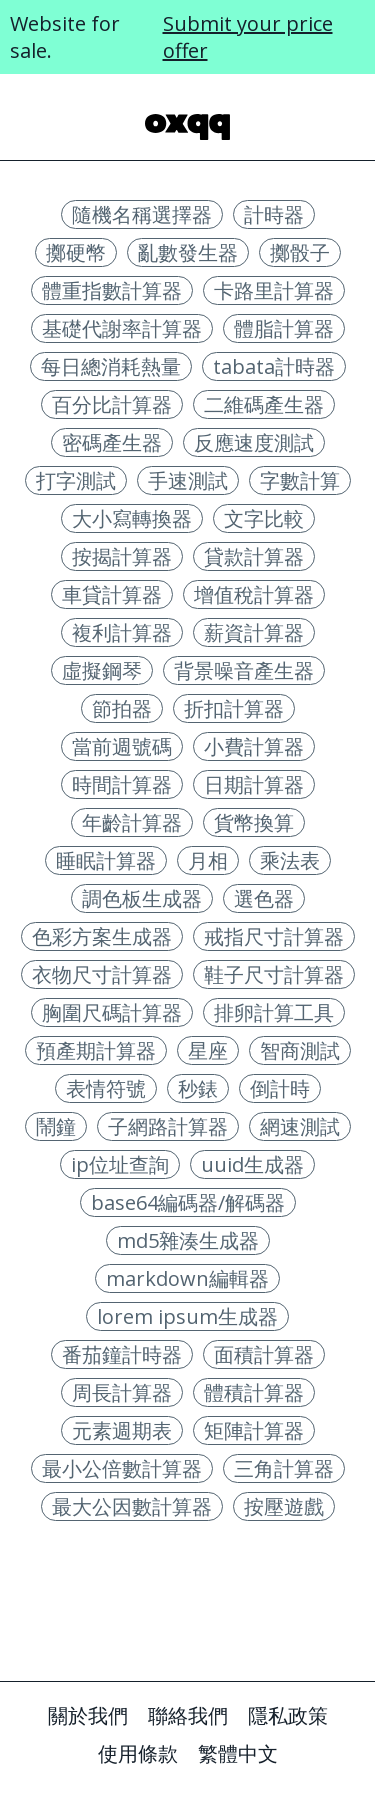 Image resolution: width=375 pixels, height=1808 pixels. What do you see at coordinates (122, 1354) in the screenshot?
I see `番茄鐘計時器` at bounding box center [122, 1354].